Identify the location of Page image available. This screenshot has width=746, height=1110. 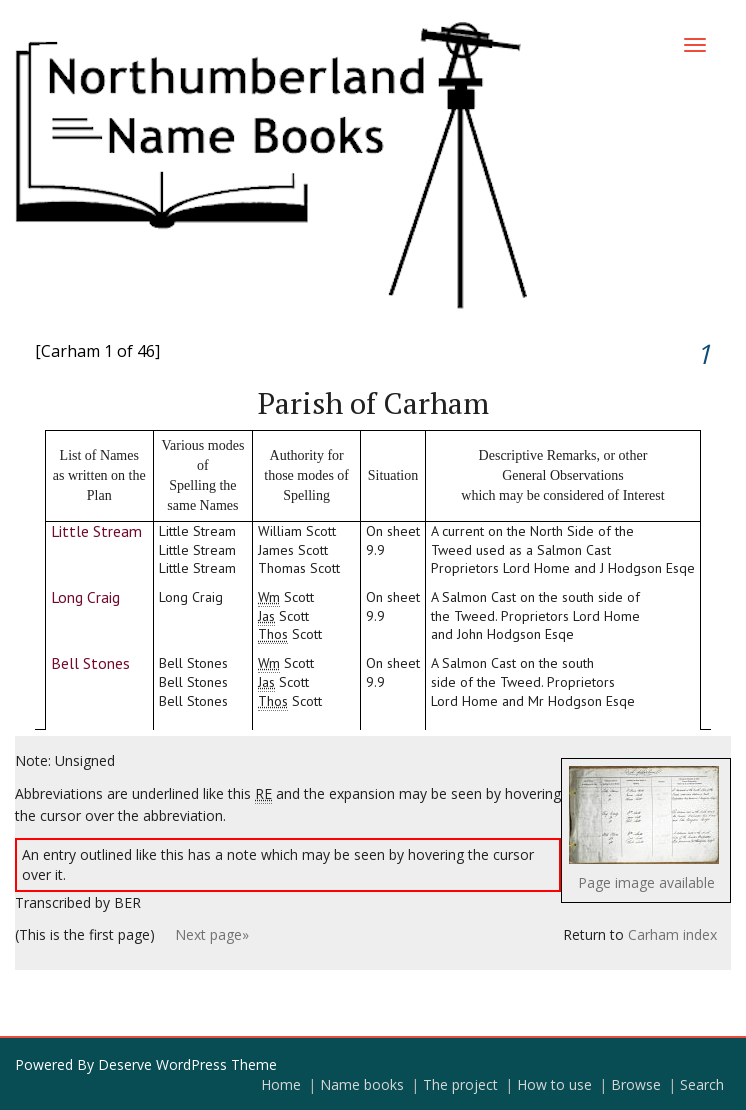
(646, 882).